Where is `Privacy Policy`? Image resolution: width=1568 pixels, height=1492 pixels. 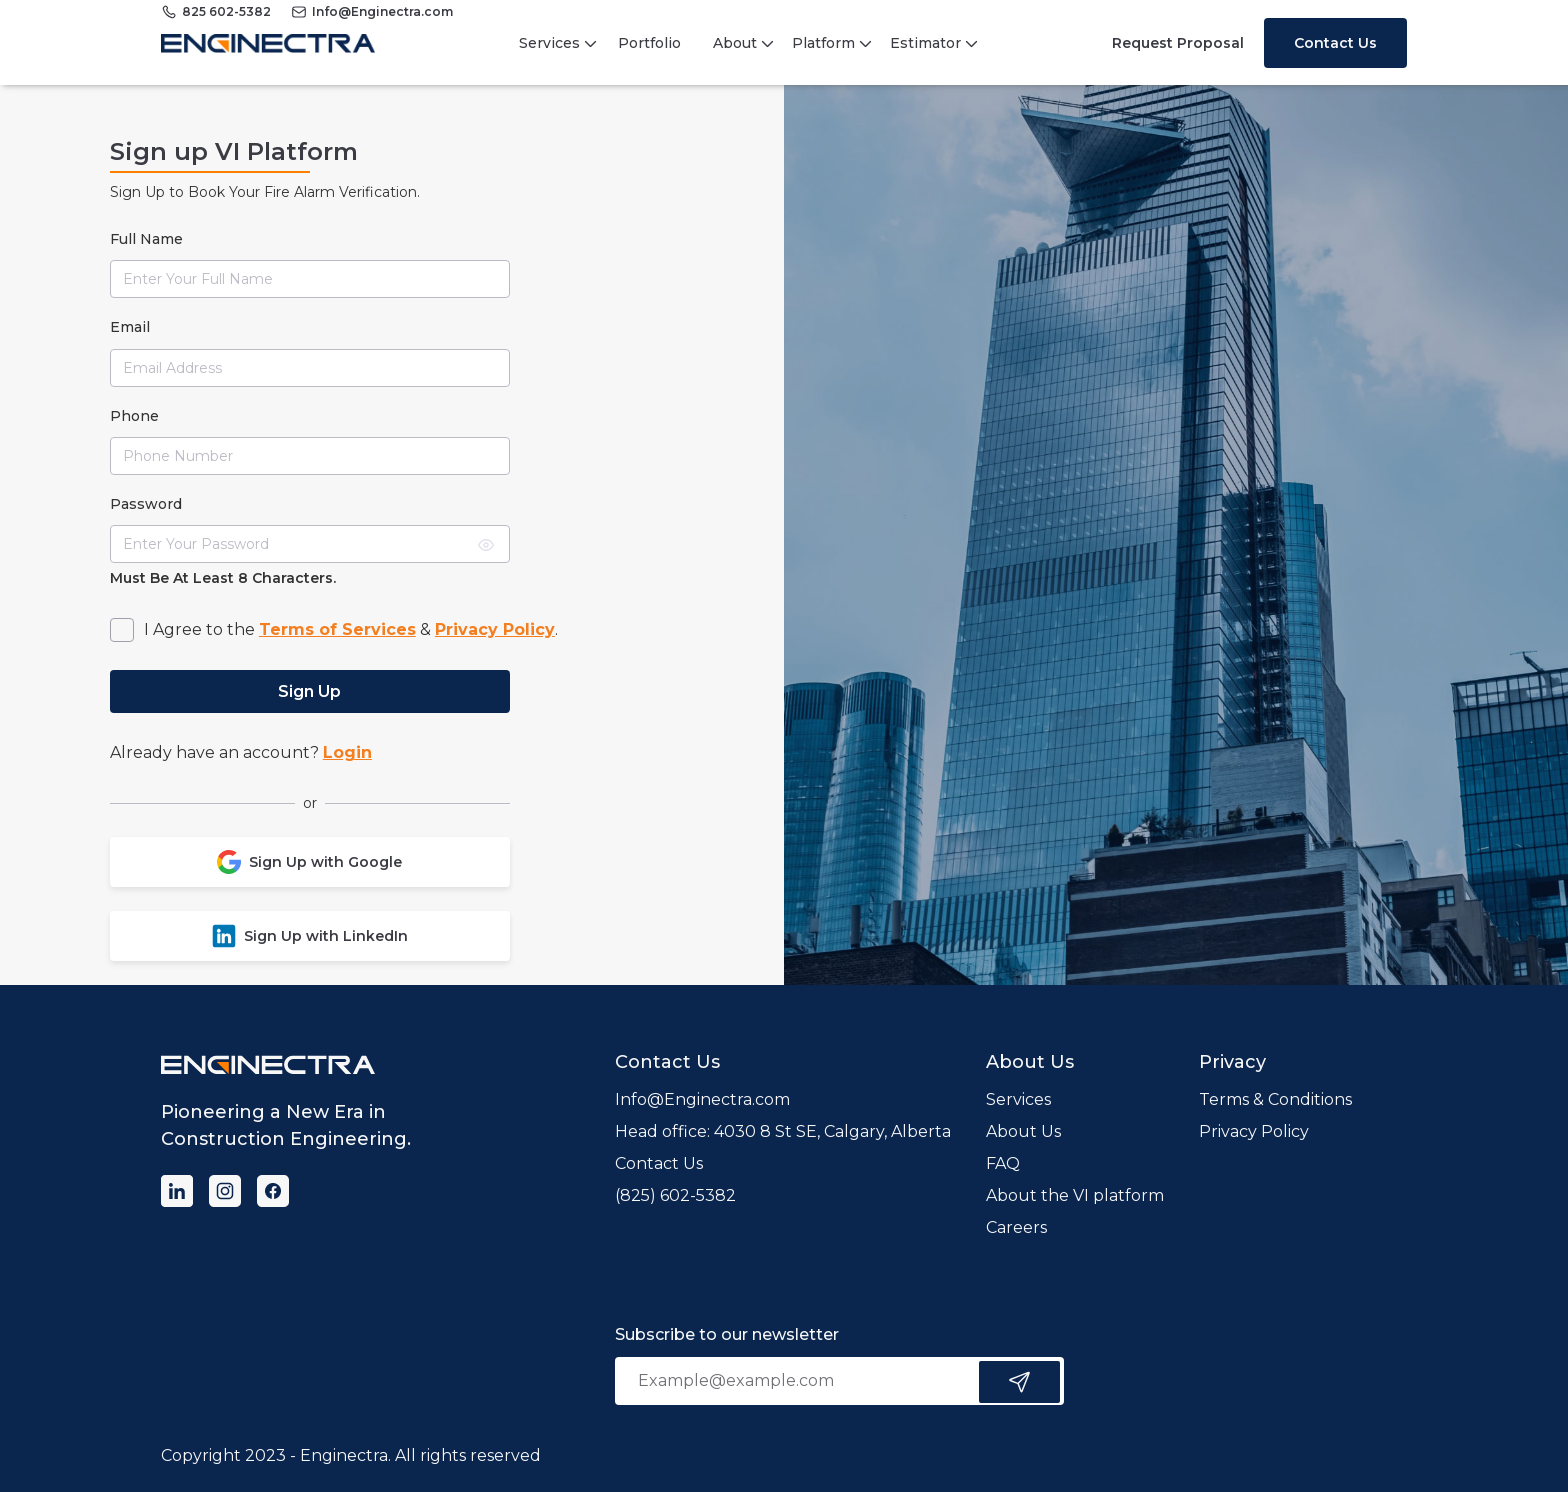
Privacy Policy is located at coordinates (1254, 1131).